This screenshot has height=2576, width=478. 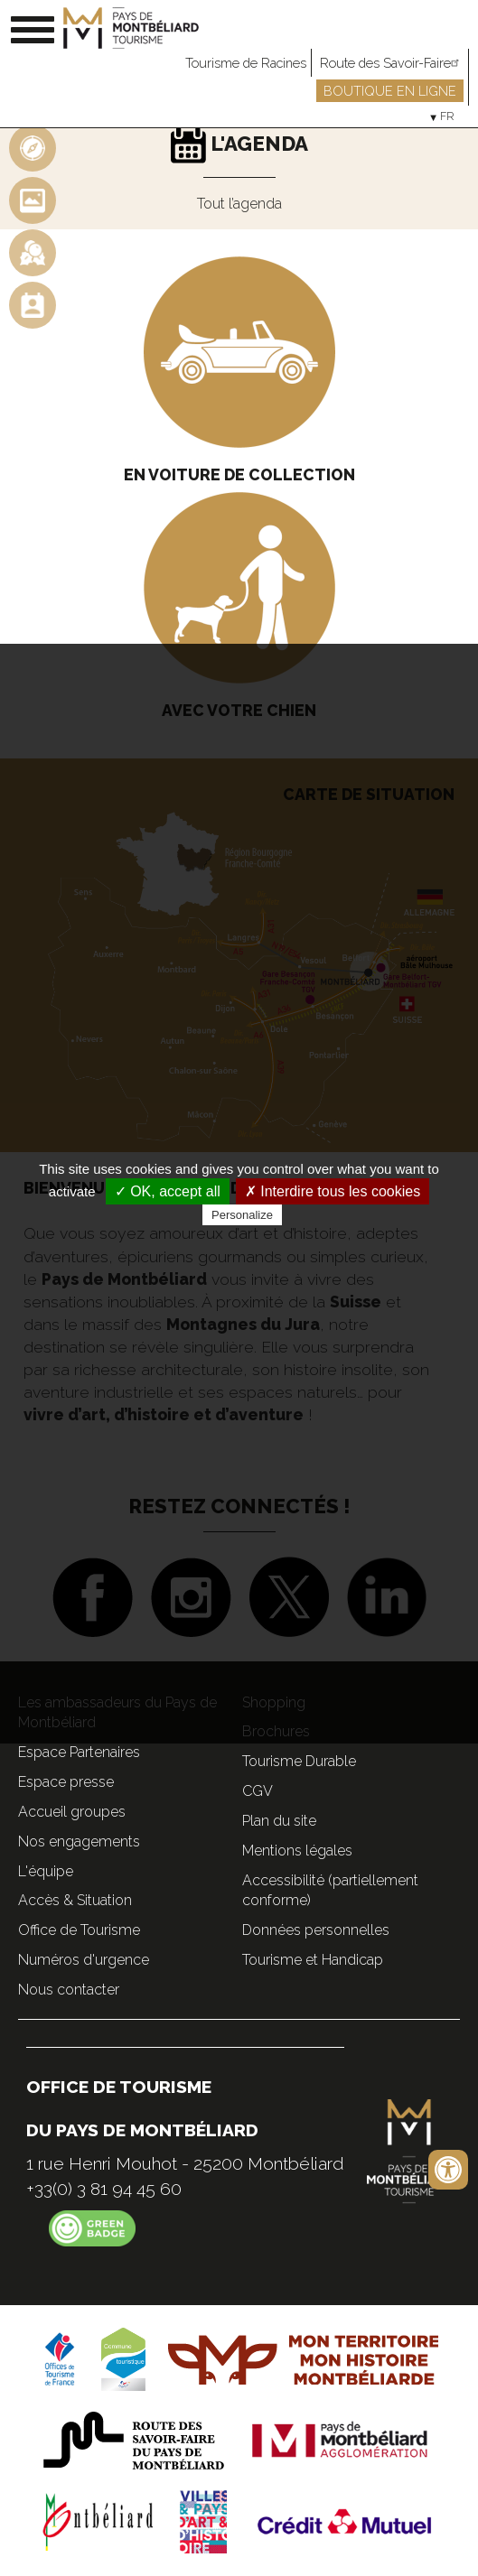 What do you see at coordinates (83, 1959) in the screenshot?
I see `Numéros d'urgence` at bounding box center [83, 1959].